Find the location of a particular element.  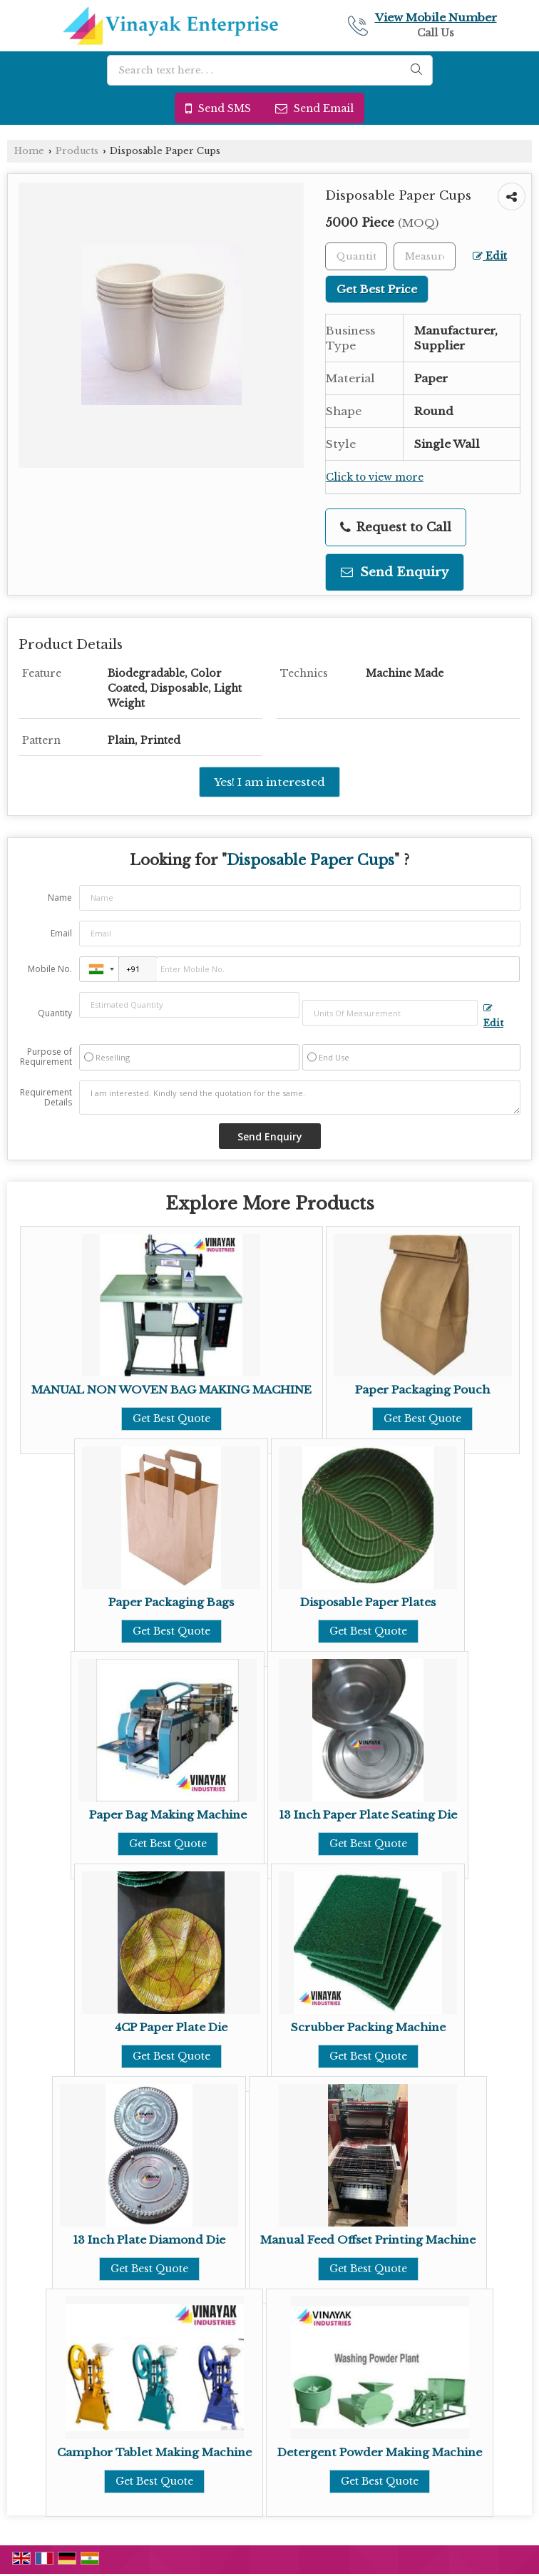

Camphor Tablet Making Machine is located at coordinates (154, 2452).